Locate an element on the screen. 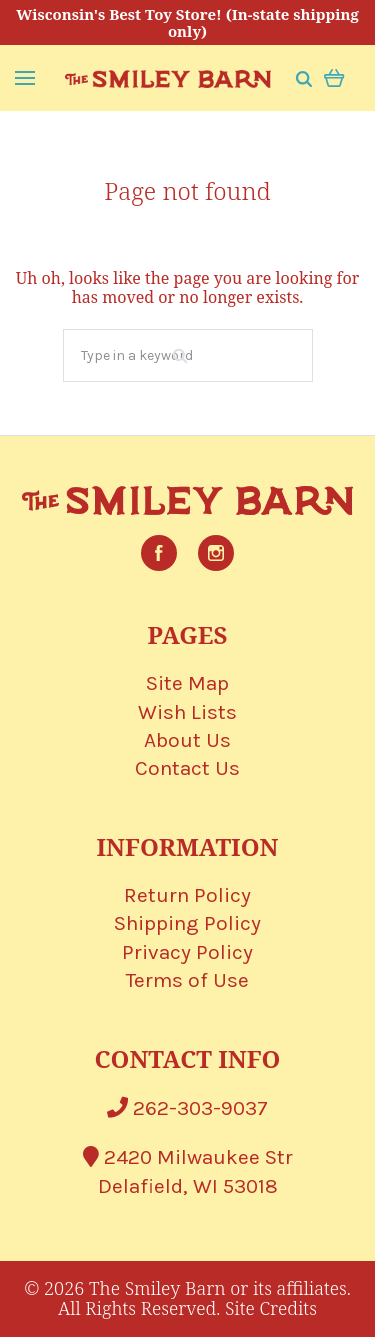 The width and height of the screenshot is (375, 1337). Terms of Use is located at coordinates (187, 980).